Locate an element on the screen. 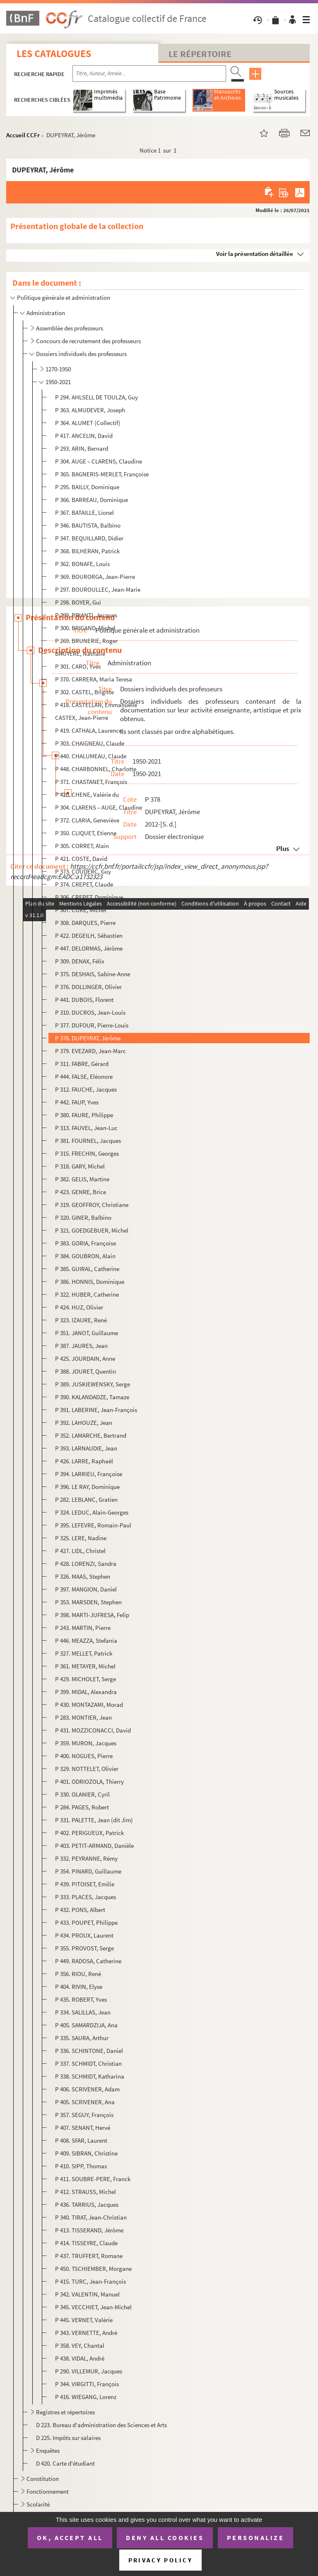 The height and width of the screenshot is (2576, 318). P 290. VILLEMUR, Jacques is located at coordinates (88, 2371).